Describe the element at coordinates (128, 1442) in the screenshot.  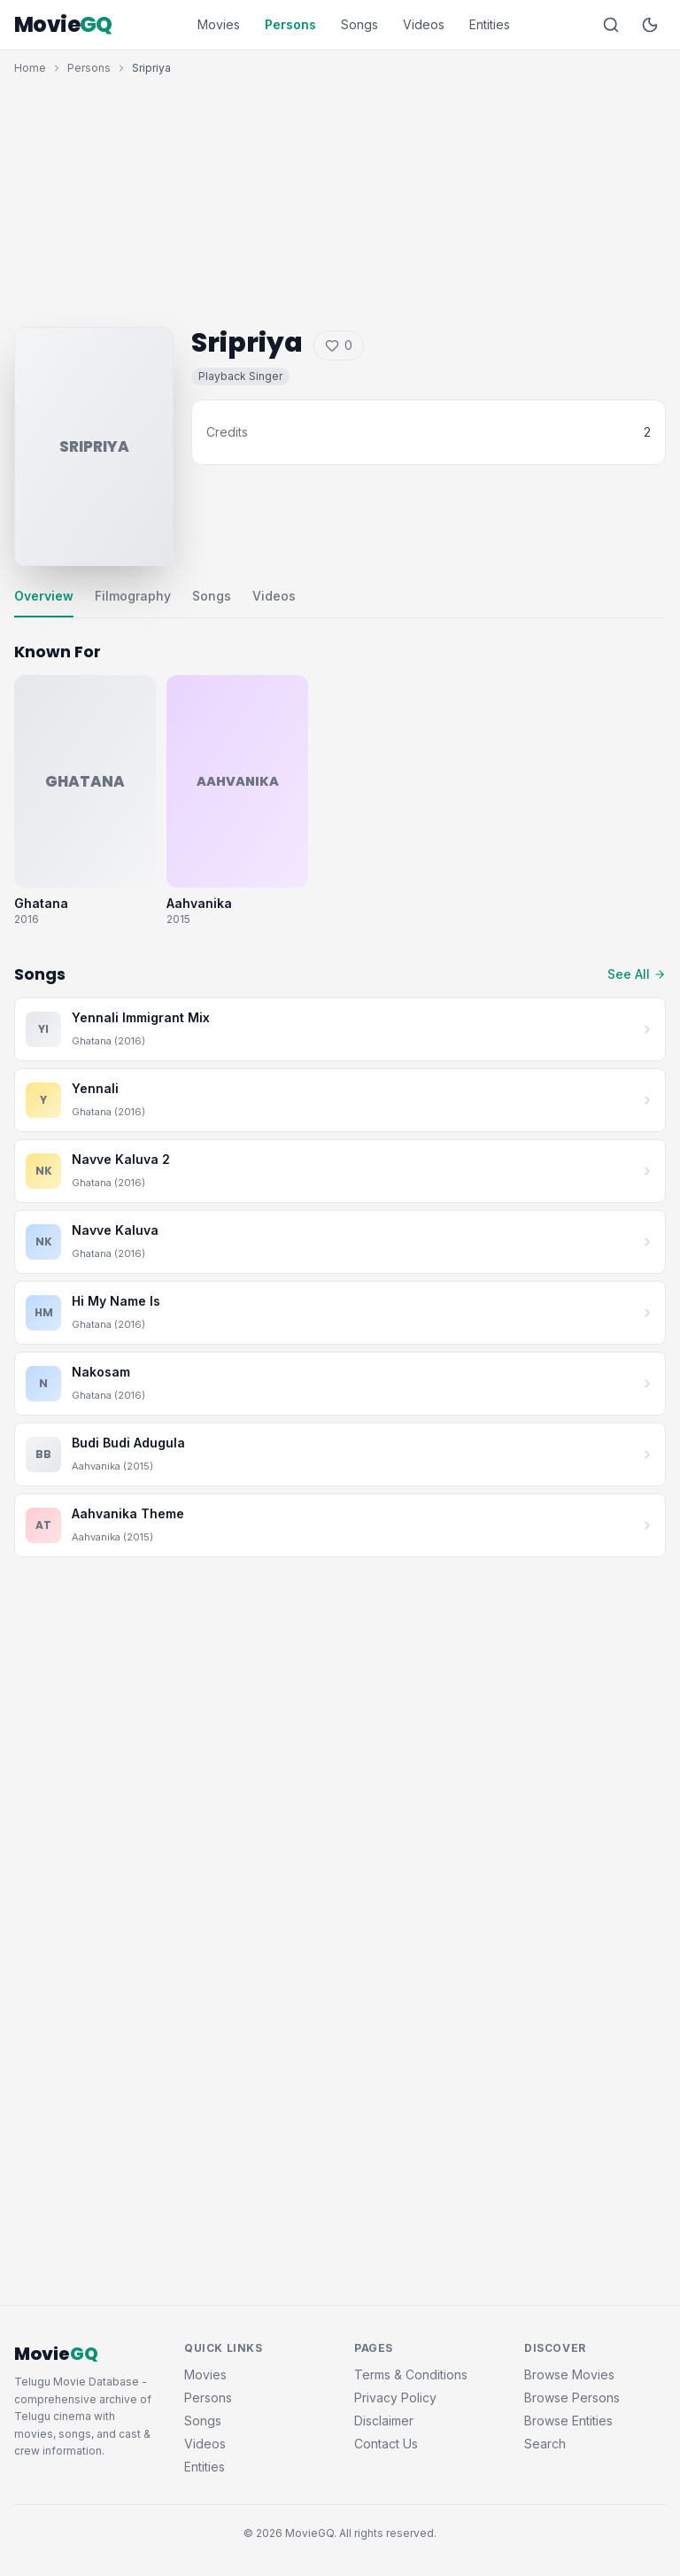
I see `Budi Budi Adugula` at that location.